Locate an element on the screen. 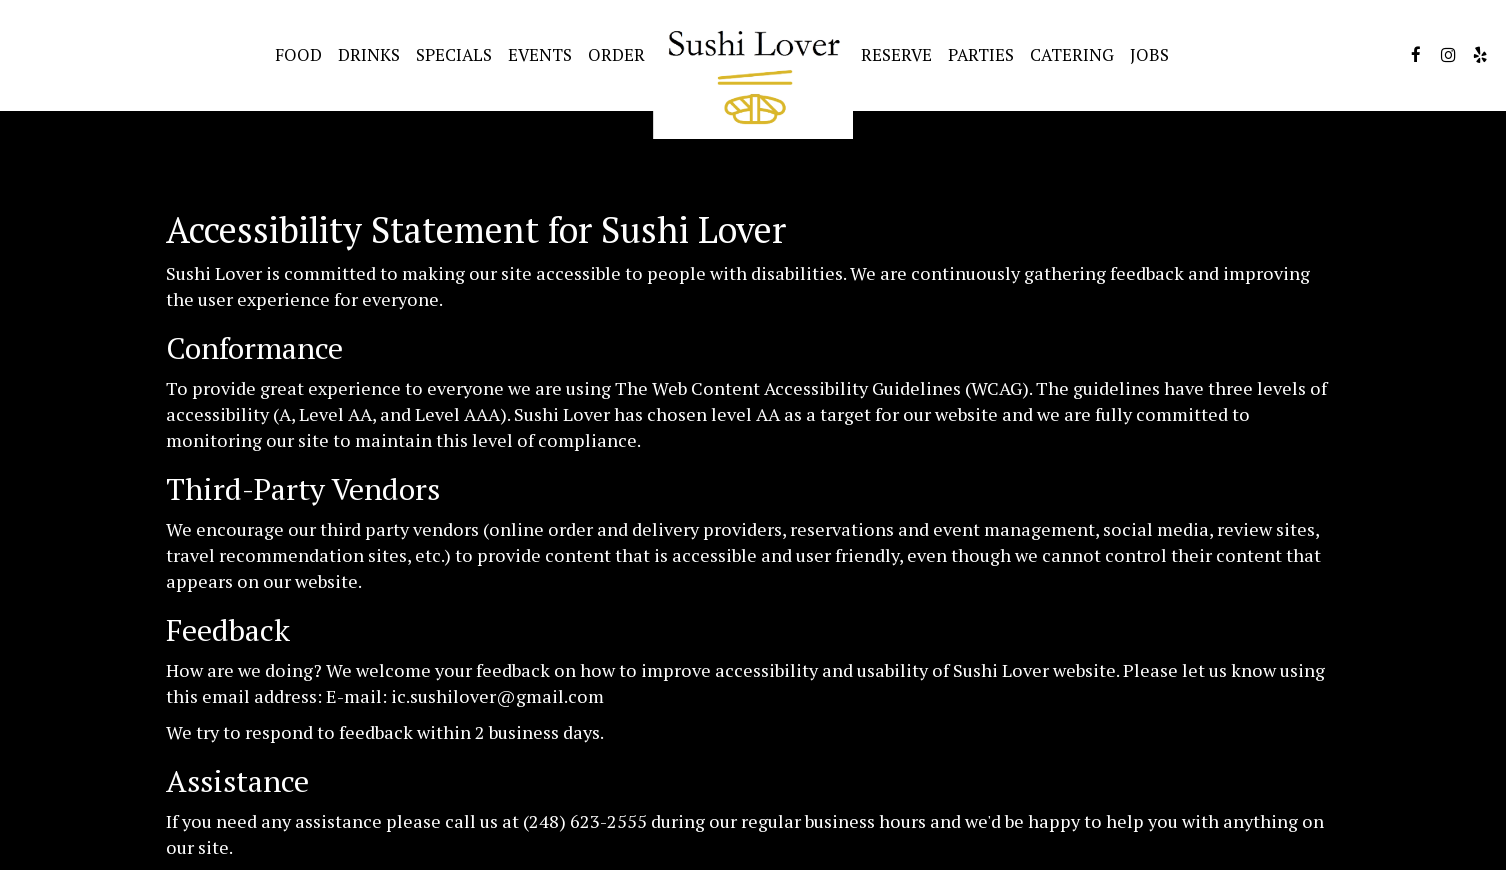  Reserve is located at coordinates (896, 55).